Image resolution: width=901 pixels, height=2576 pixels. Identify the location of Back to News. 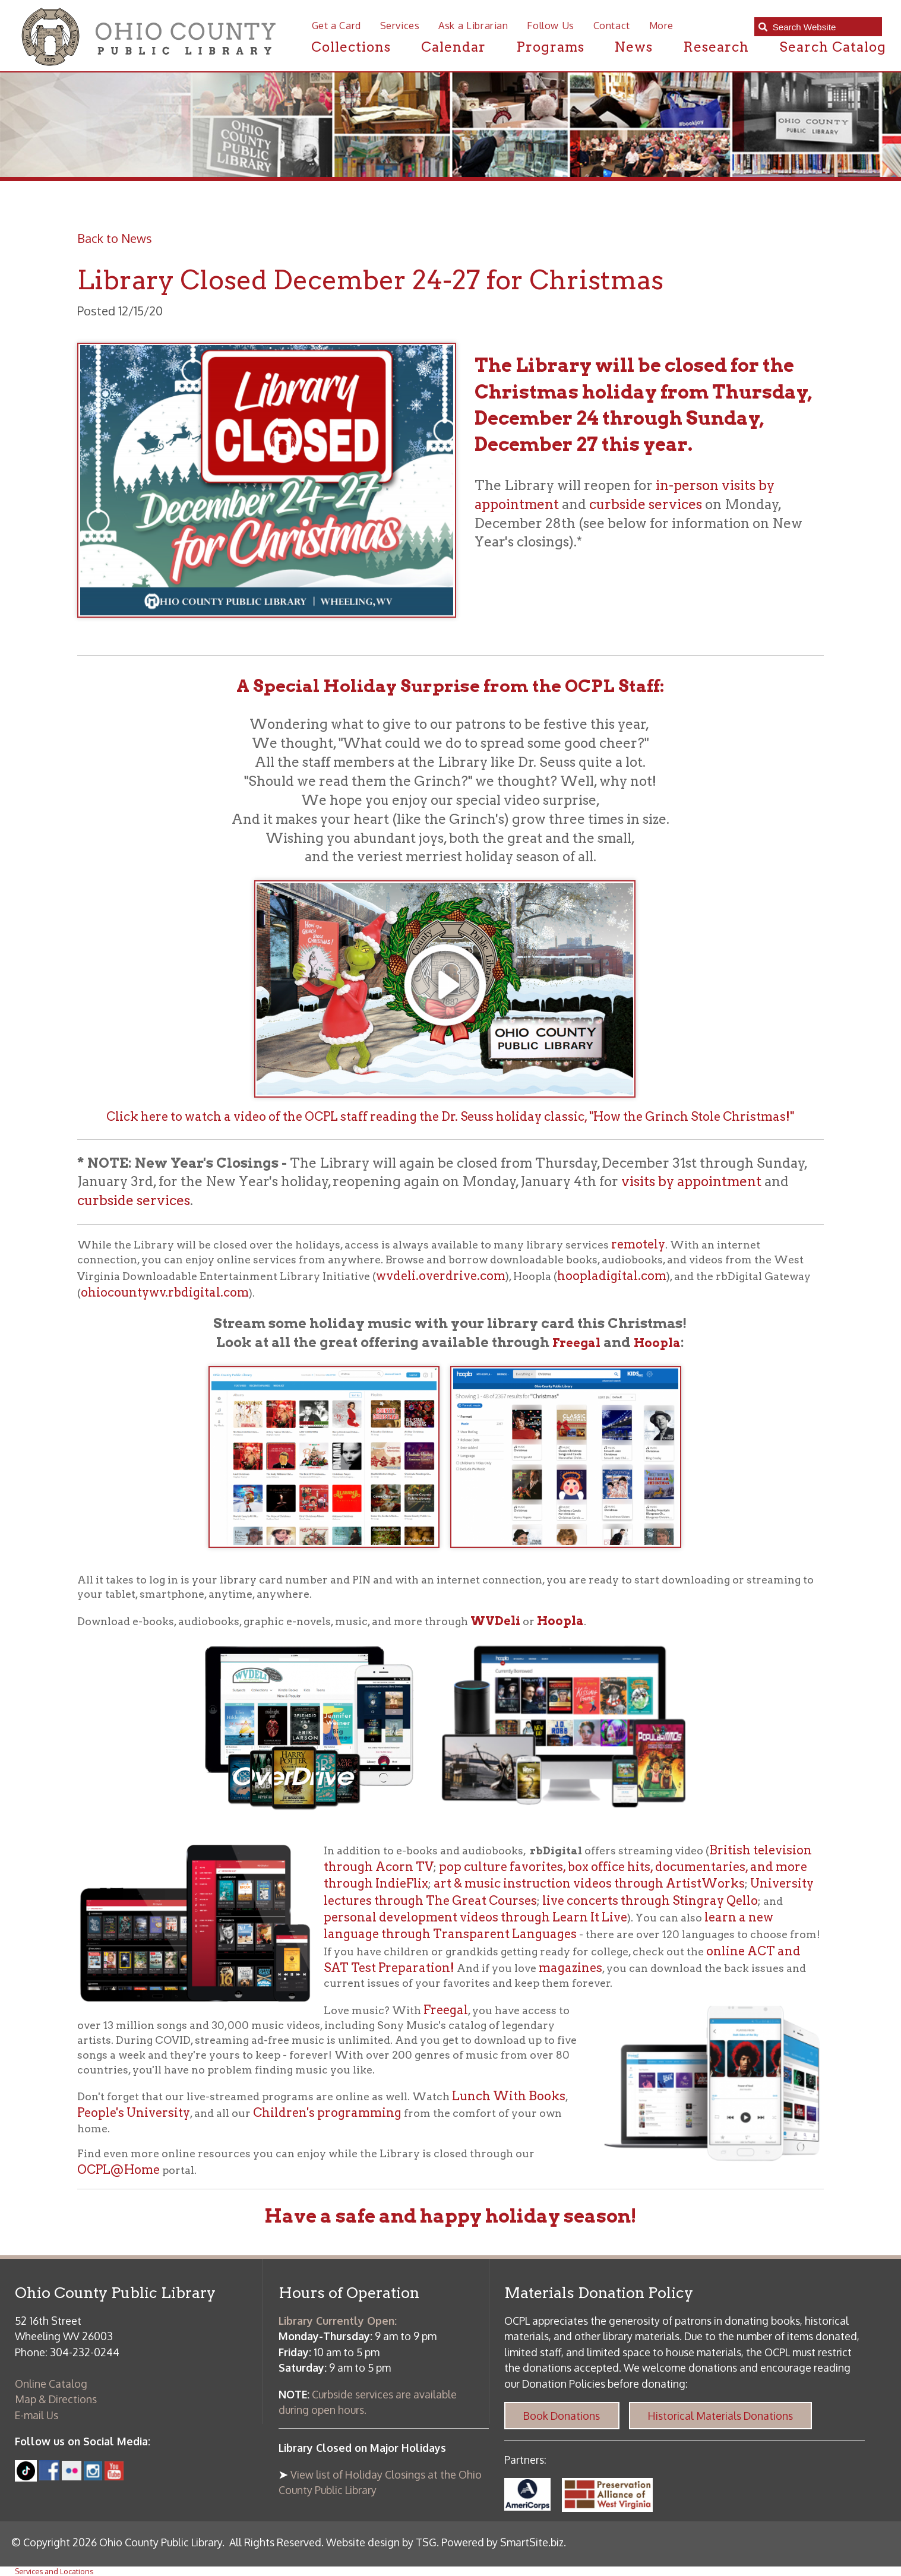
(114, 238).